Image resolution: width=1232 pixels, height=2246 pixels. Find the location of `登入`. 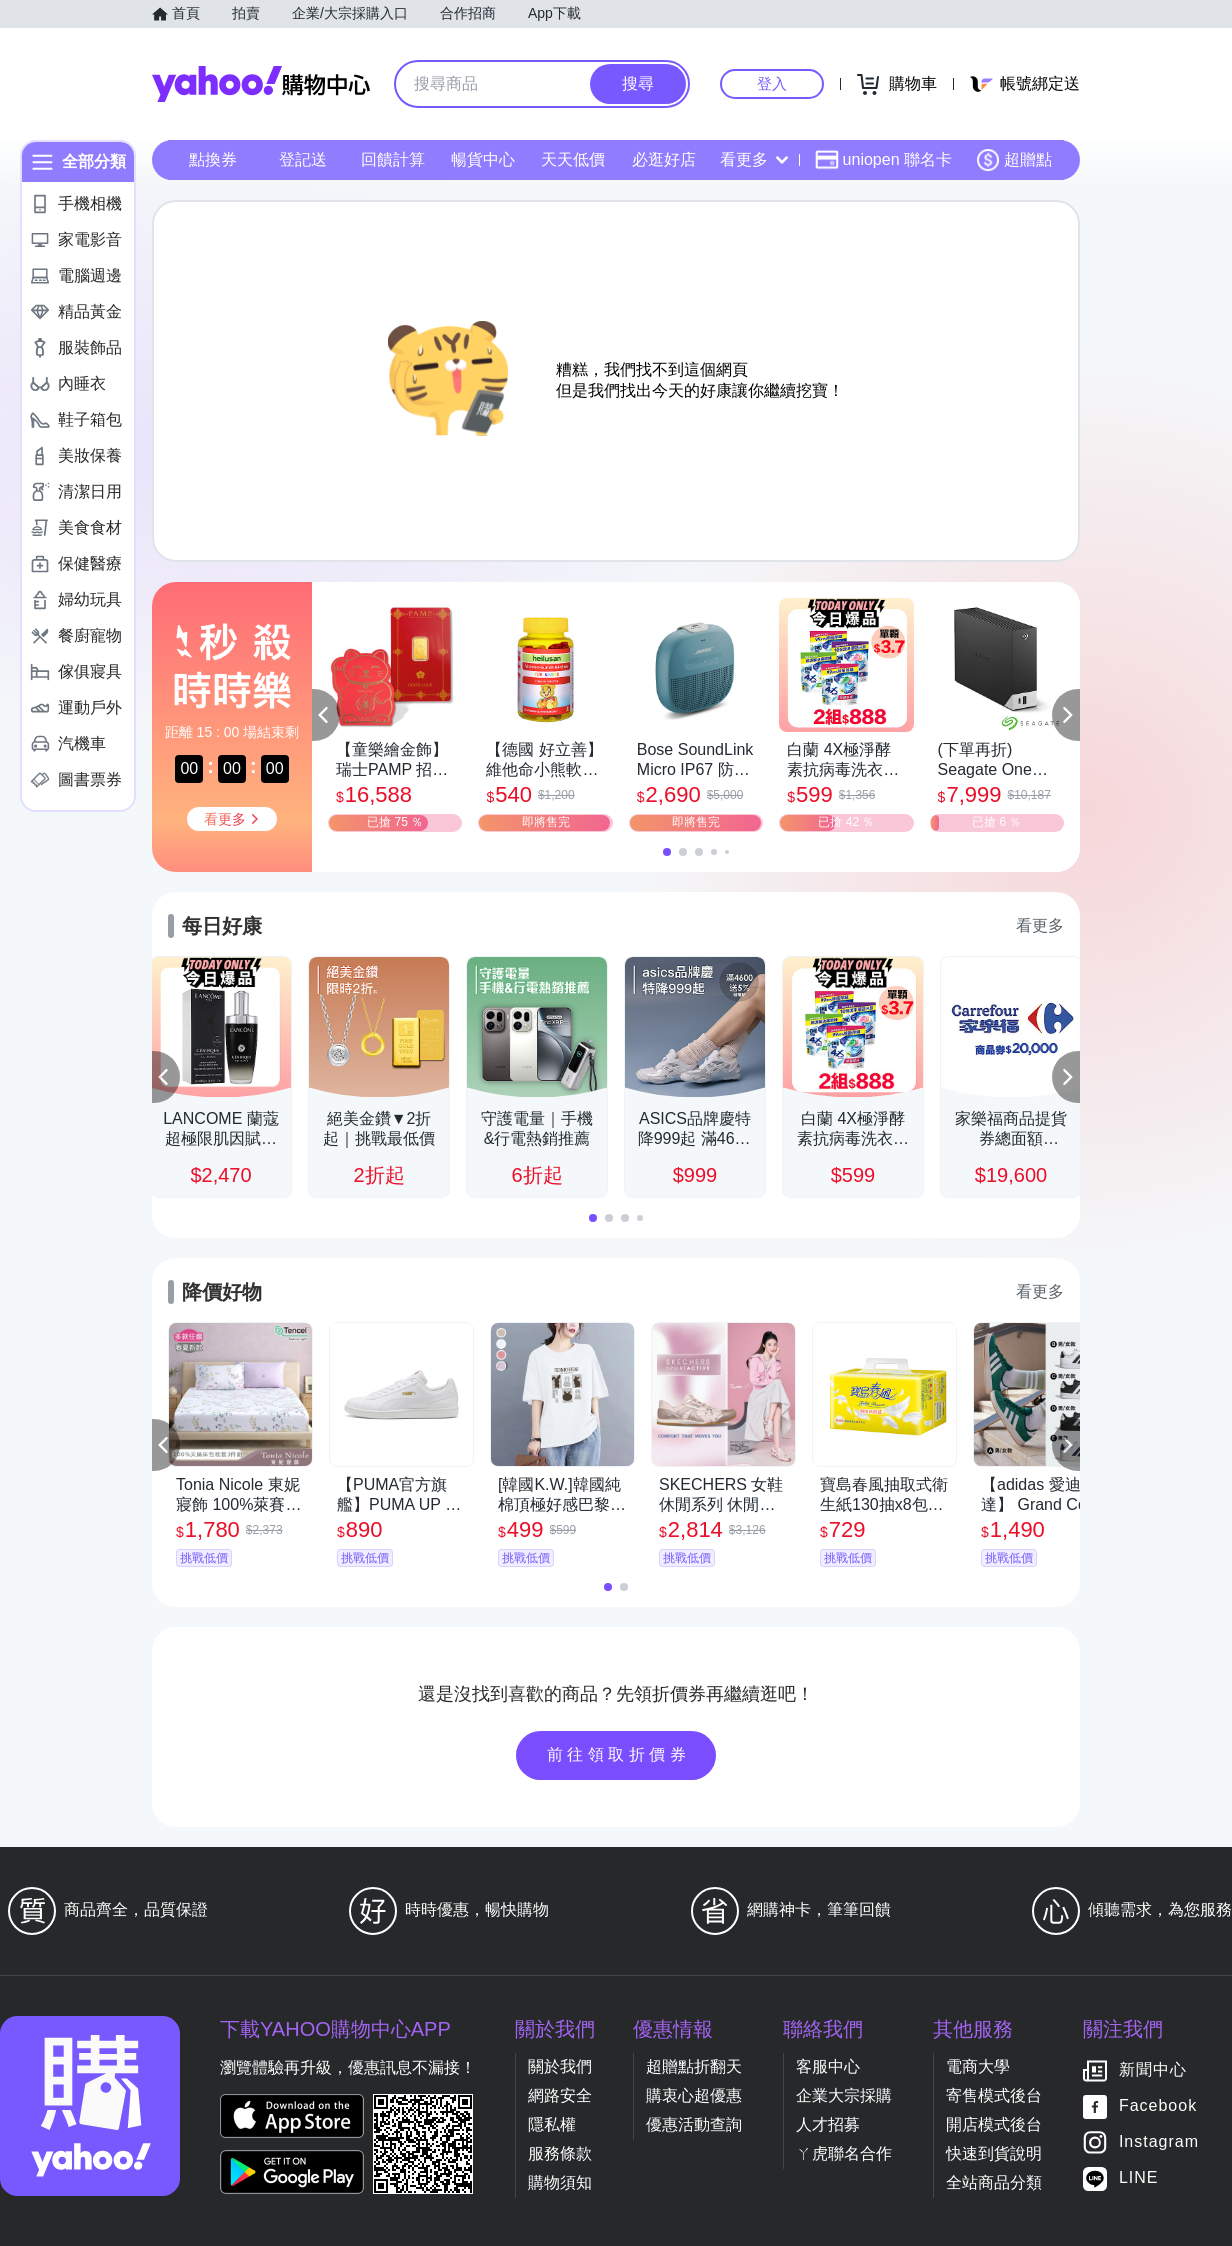

登入 is located at coordinates (772, 83).